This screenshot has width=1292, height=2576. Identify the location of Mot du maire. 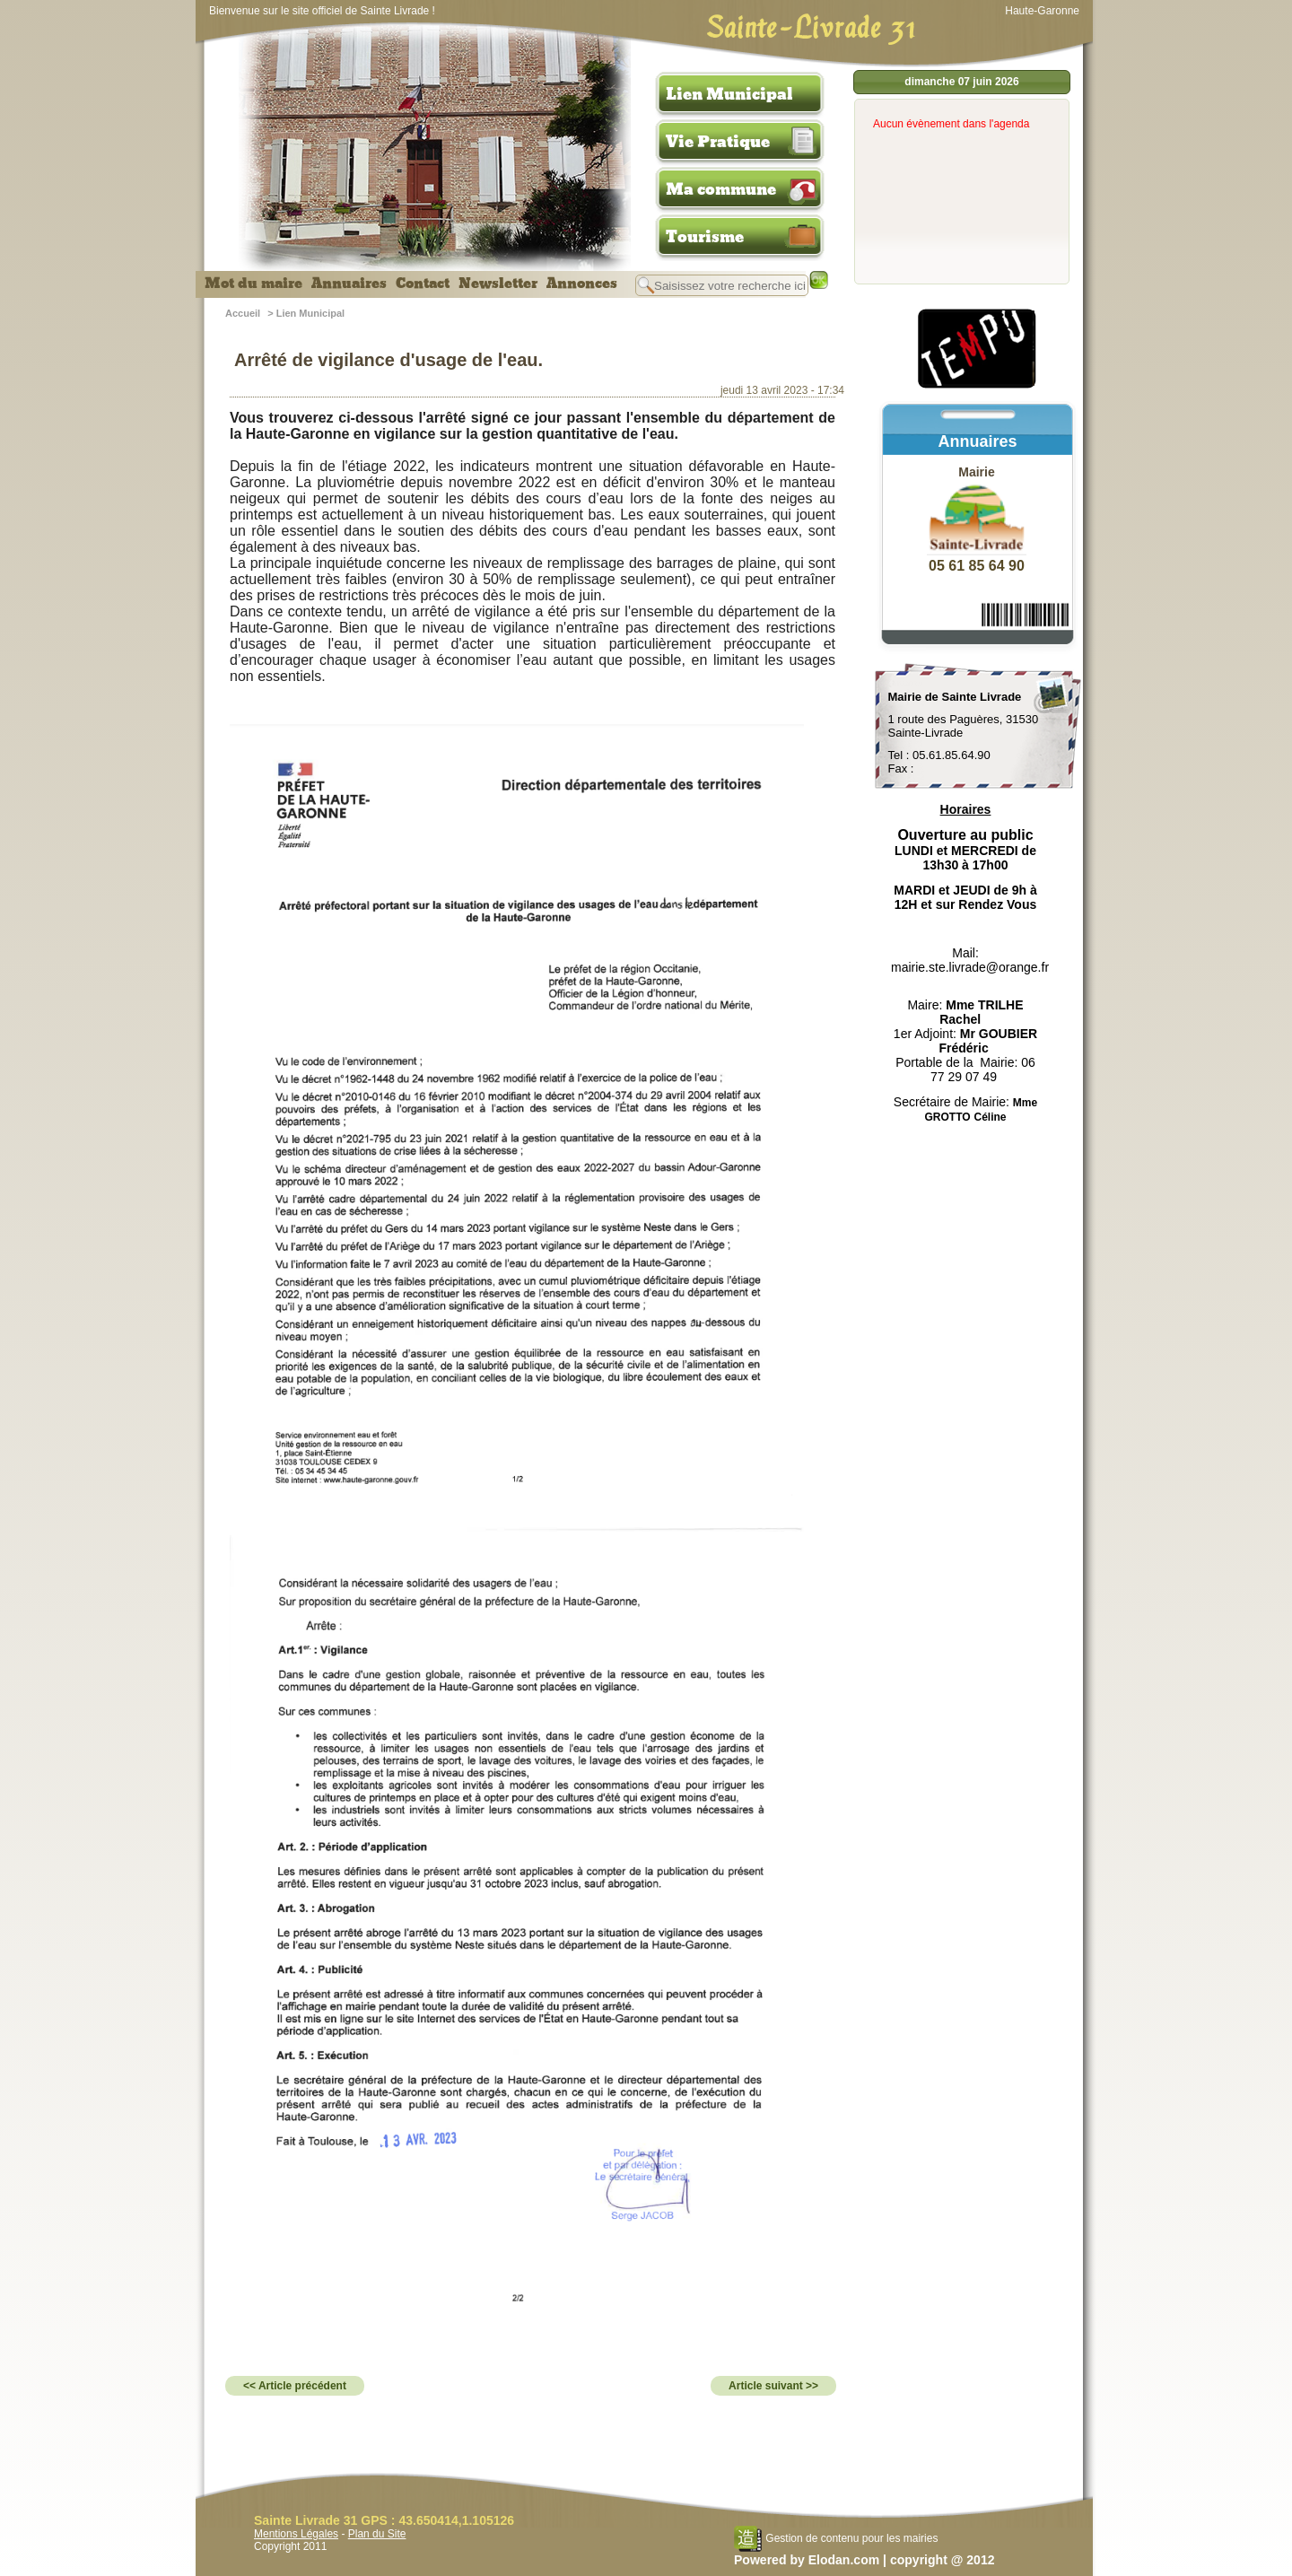
(253, 283).